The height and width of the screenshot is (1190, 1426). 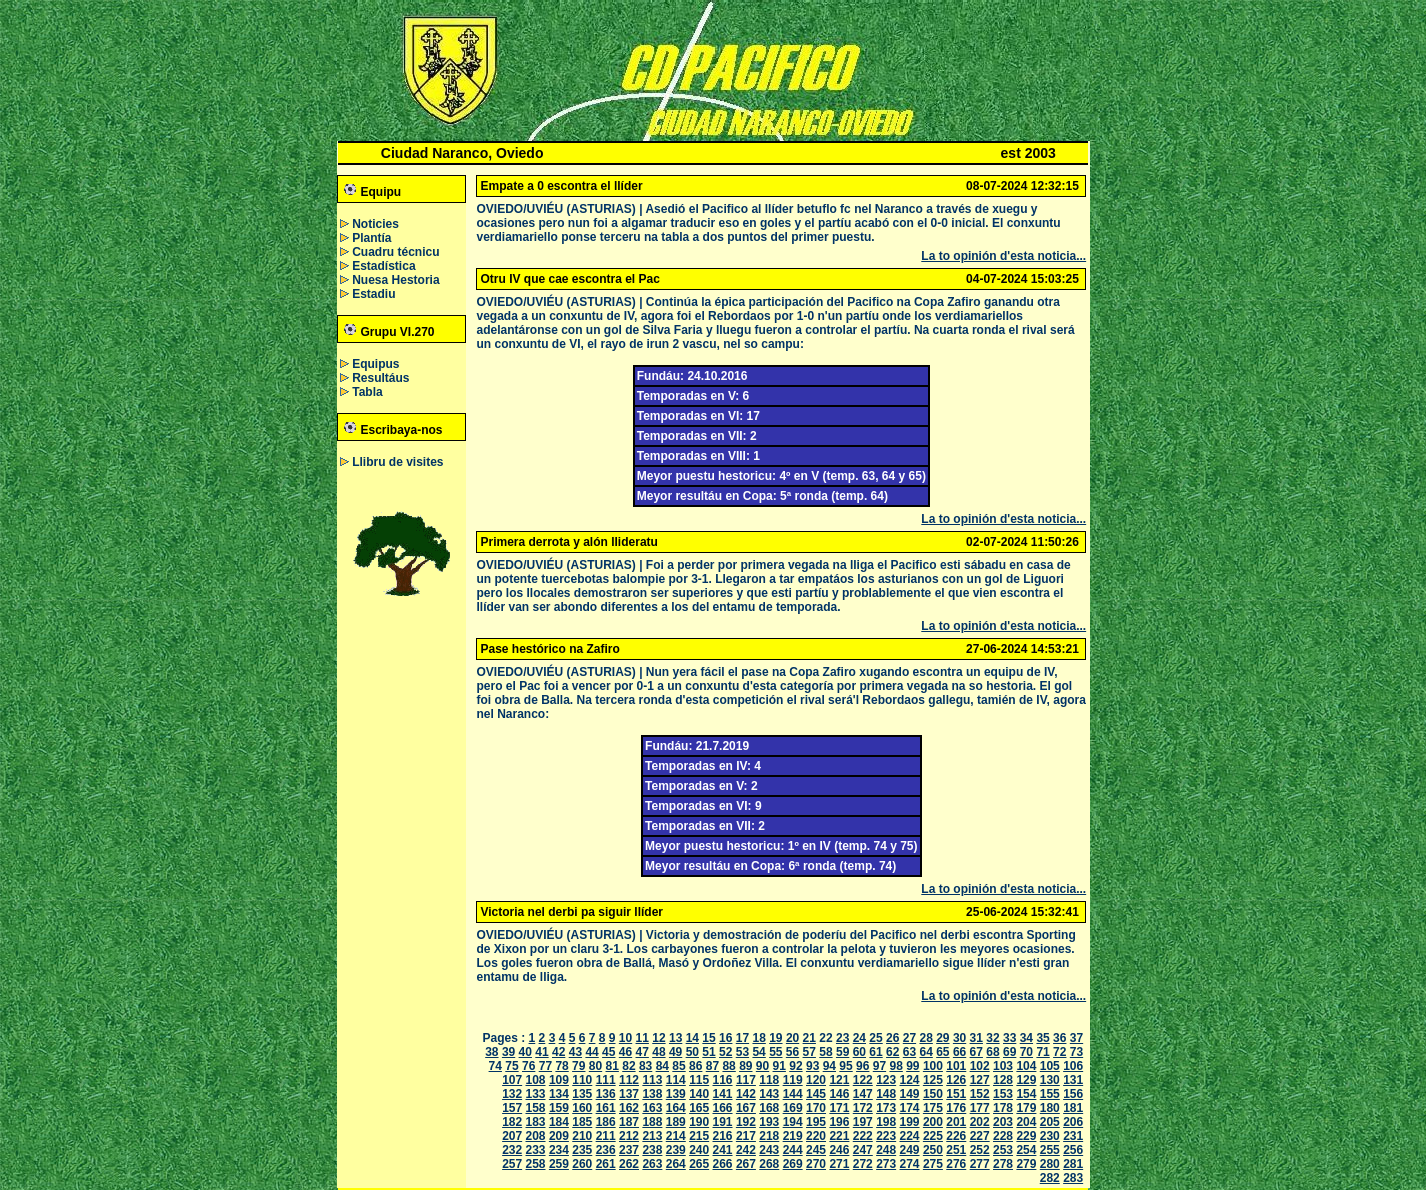 I want to click on 168, so click(x=769, y=1108).